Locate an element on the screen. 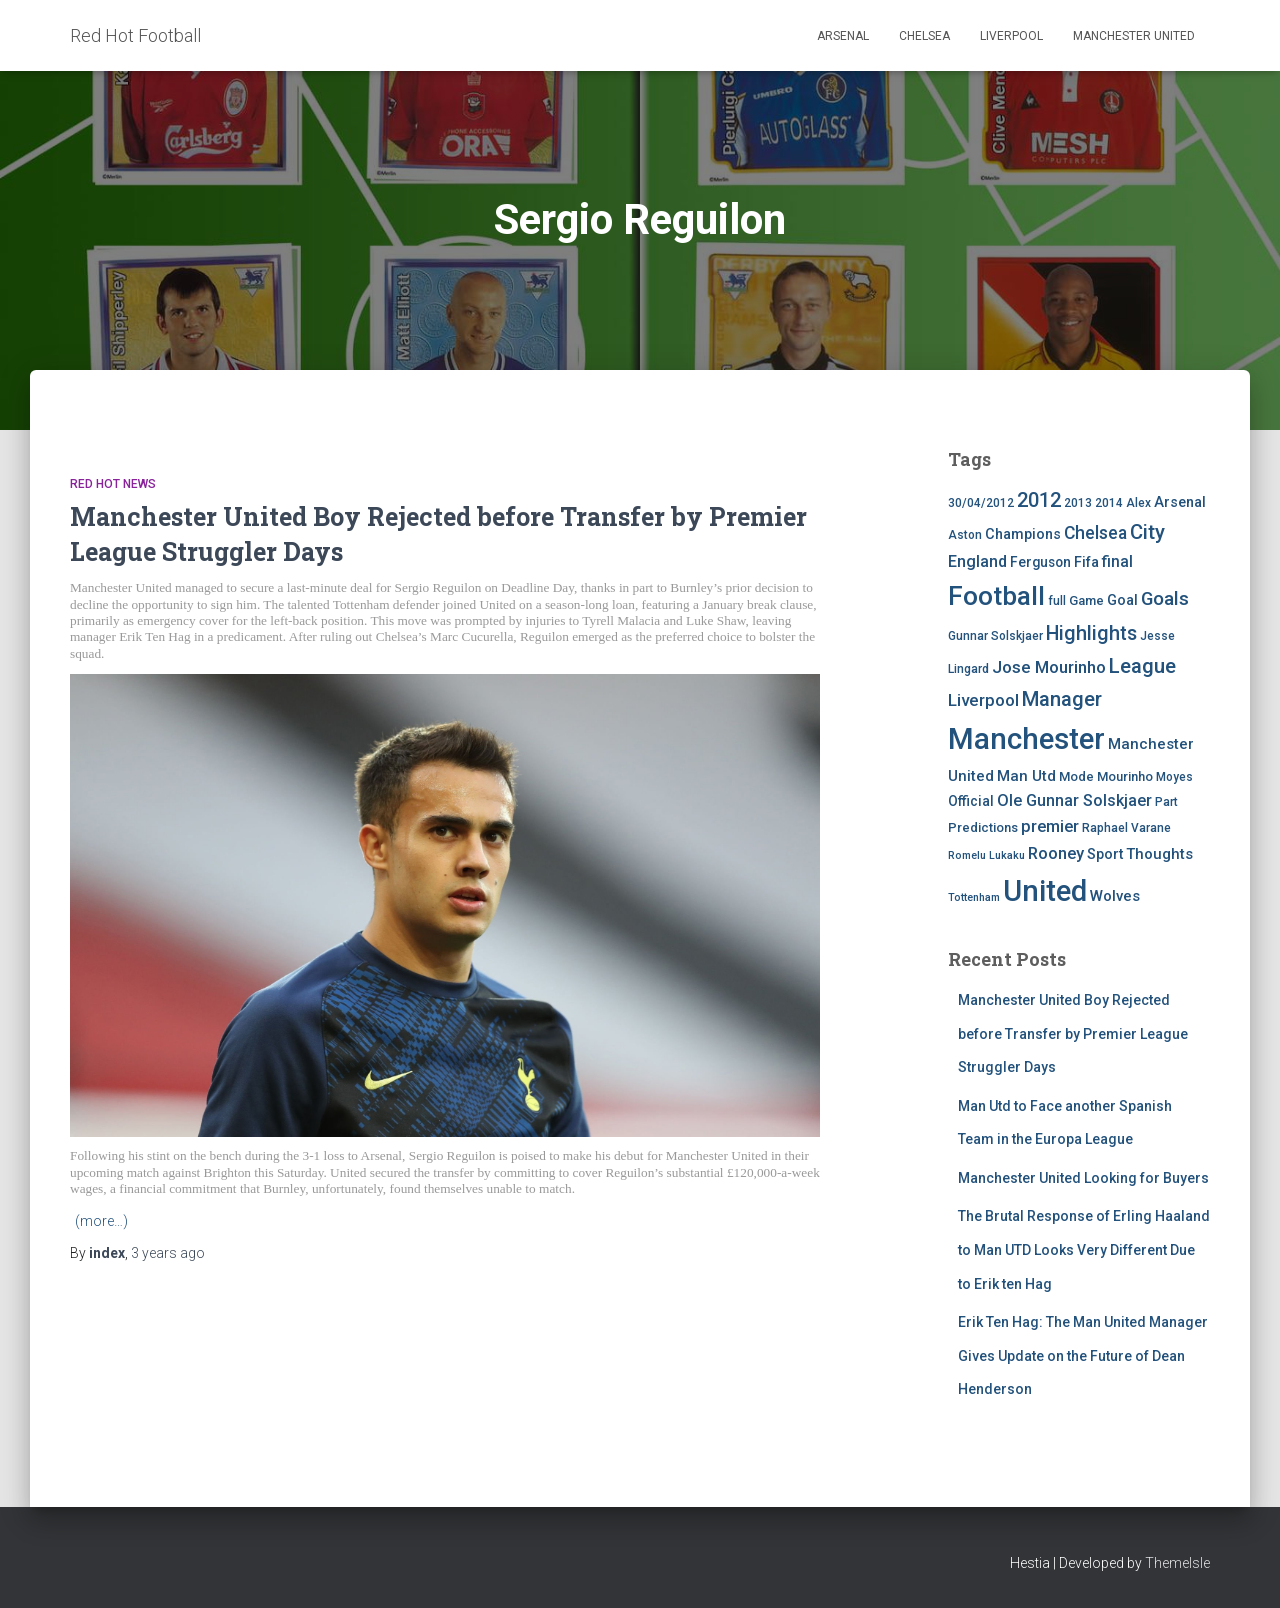 The height and width of the screenshot is (1608, 1280). 2013 [2013 (4 items)] is located at coordinates (1078, 503).